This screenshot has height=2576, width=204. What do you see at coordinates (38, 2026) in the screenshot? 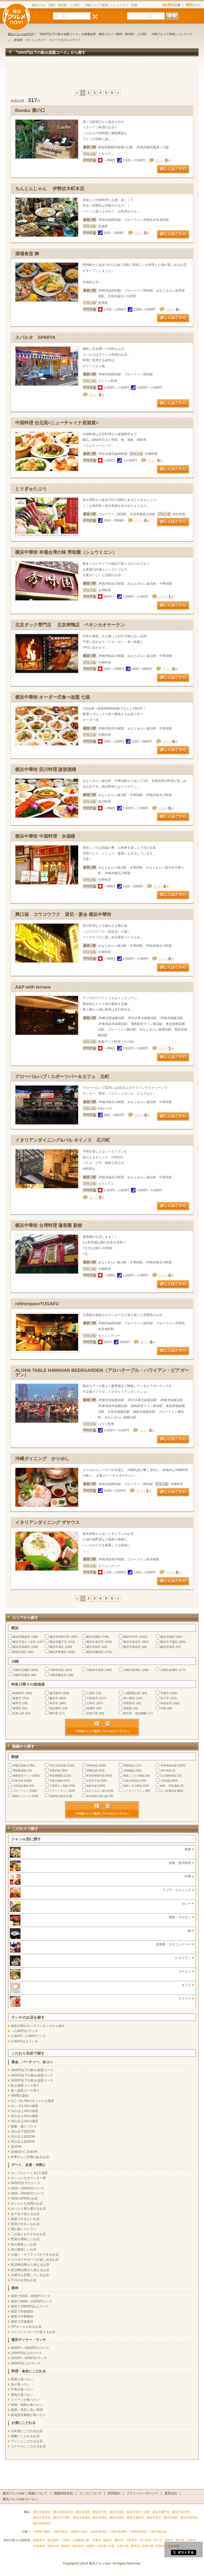
I see `神奈川県のランチランキングから探す` at bounding box center [38, 2026].